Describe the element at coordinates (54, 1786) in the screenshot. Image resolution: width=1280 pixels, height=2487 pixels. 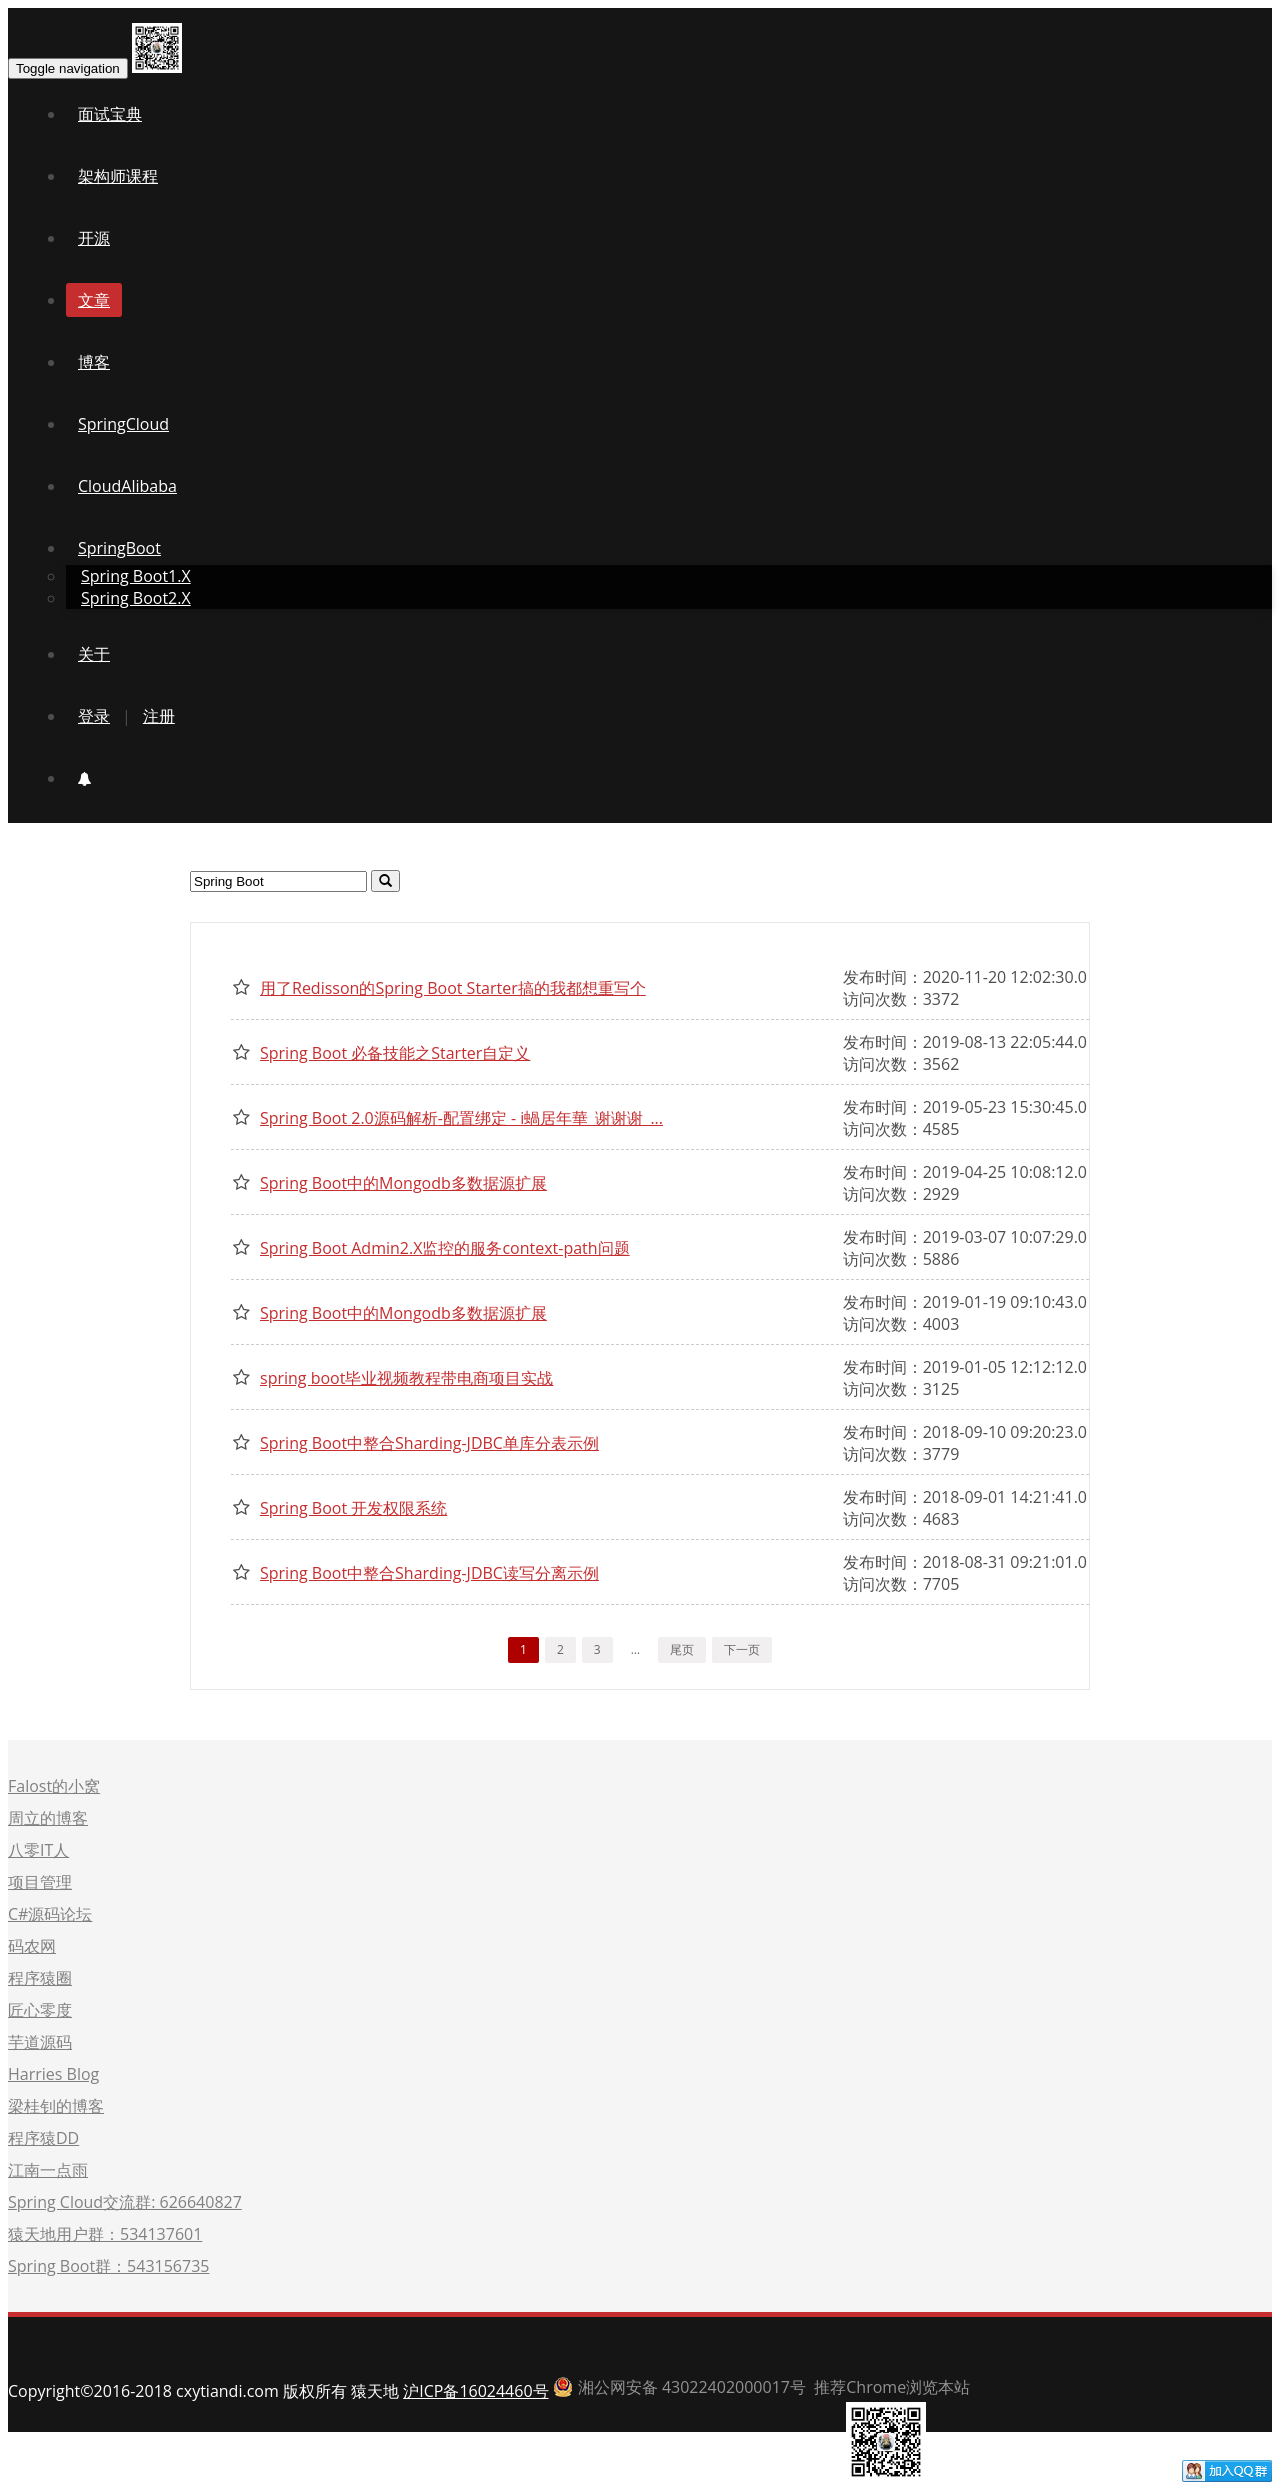
I see `Falost的小窝` at that location.